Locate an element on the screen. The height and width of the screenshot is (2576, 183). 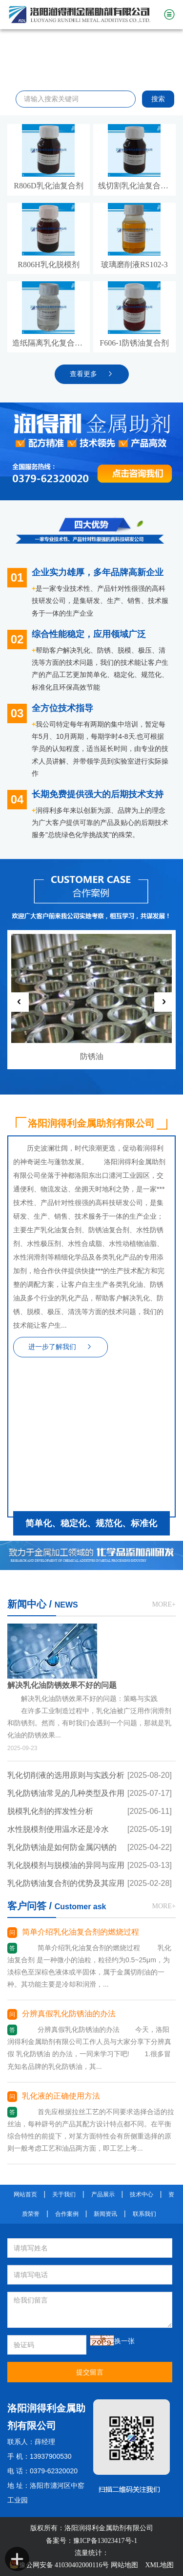
换一张 is located at coordinates (124, 2341).